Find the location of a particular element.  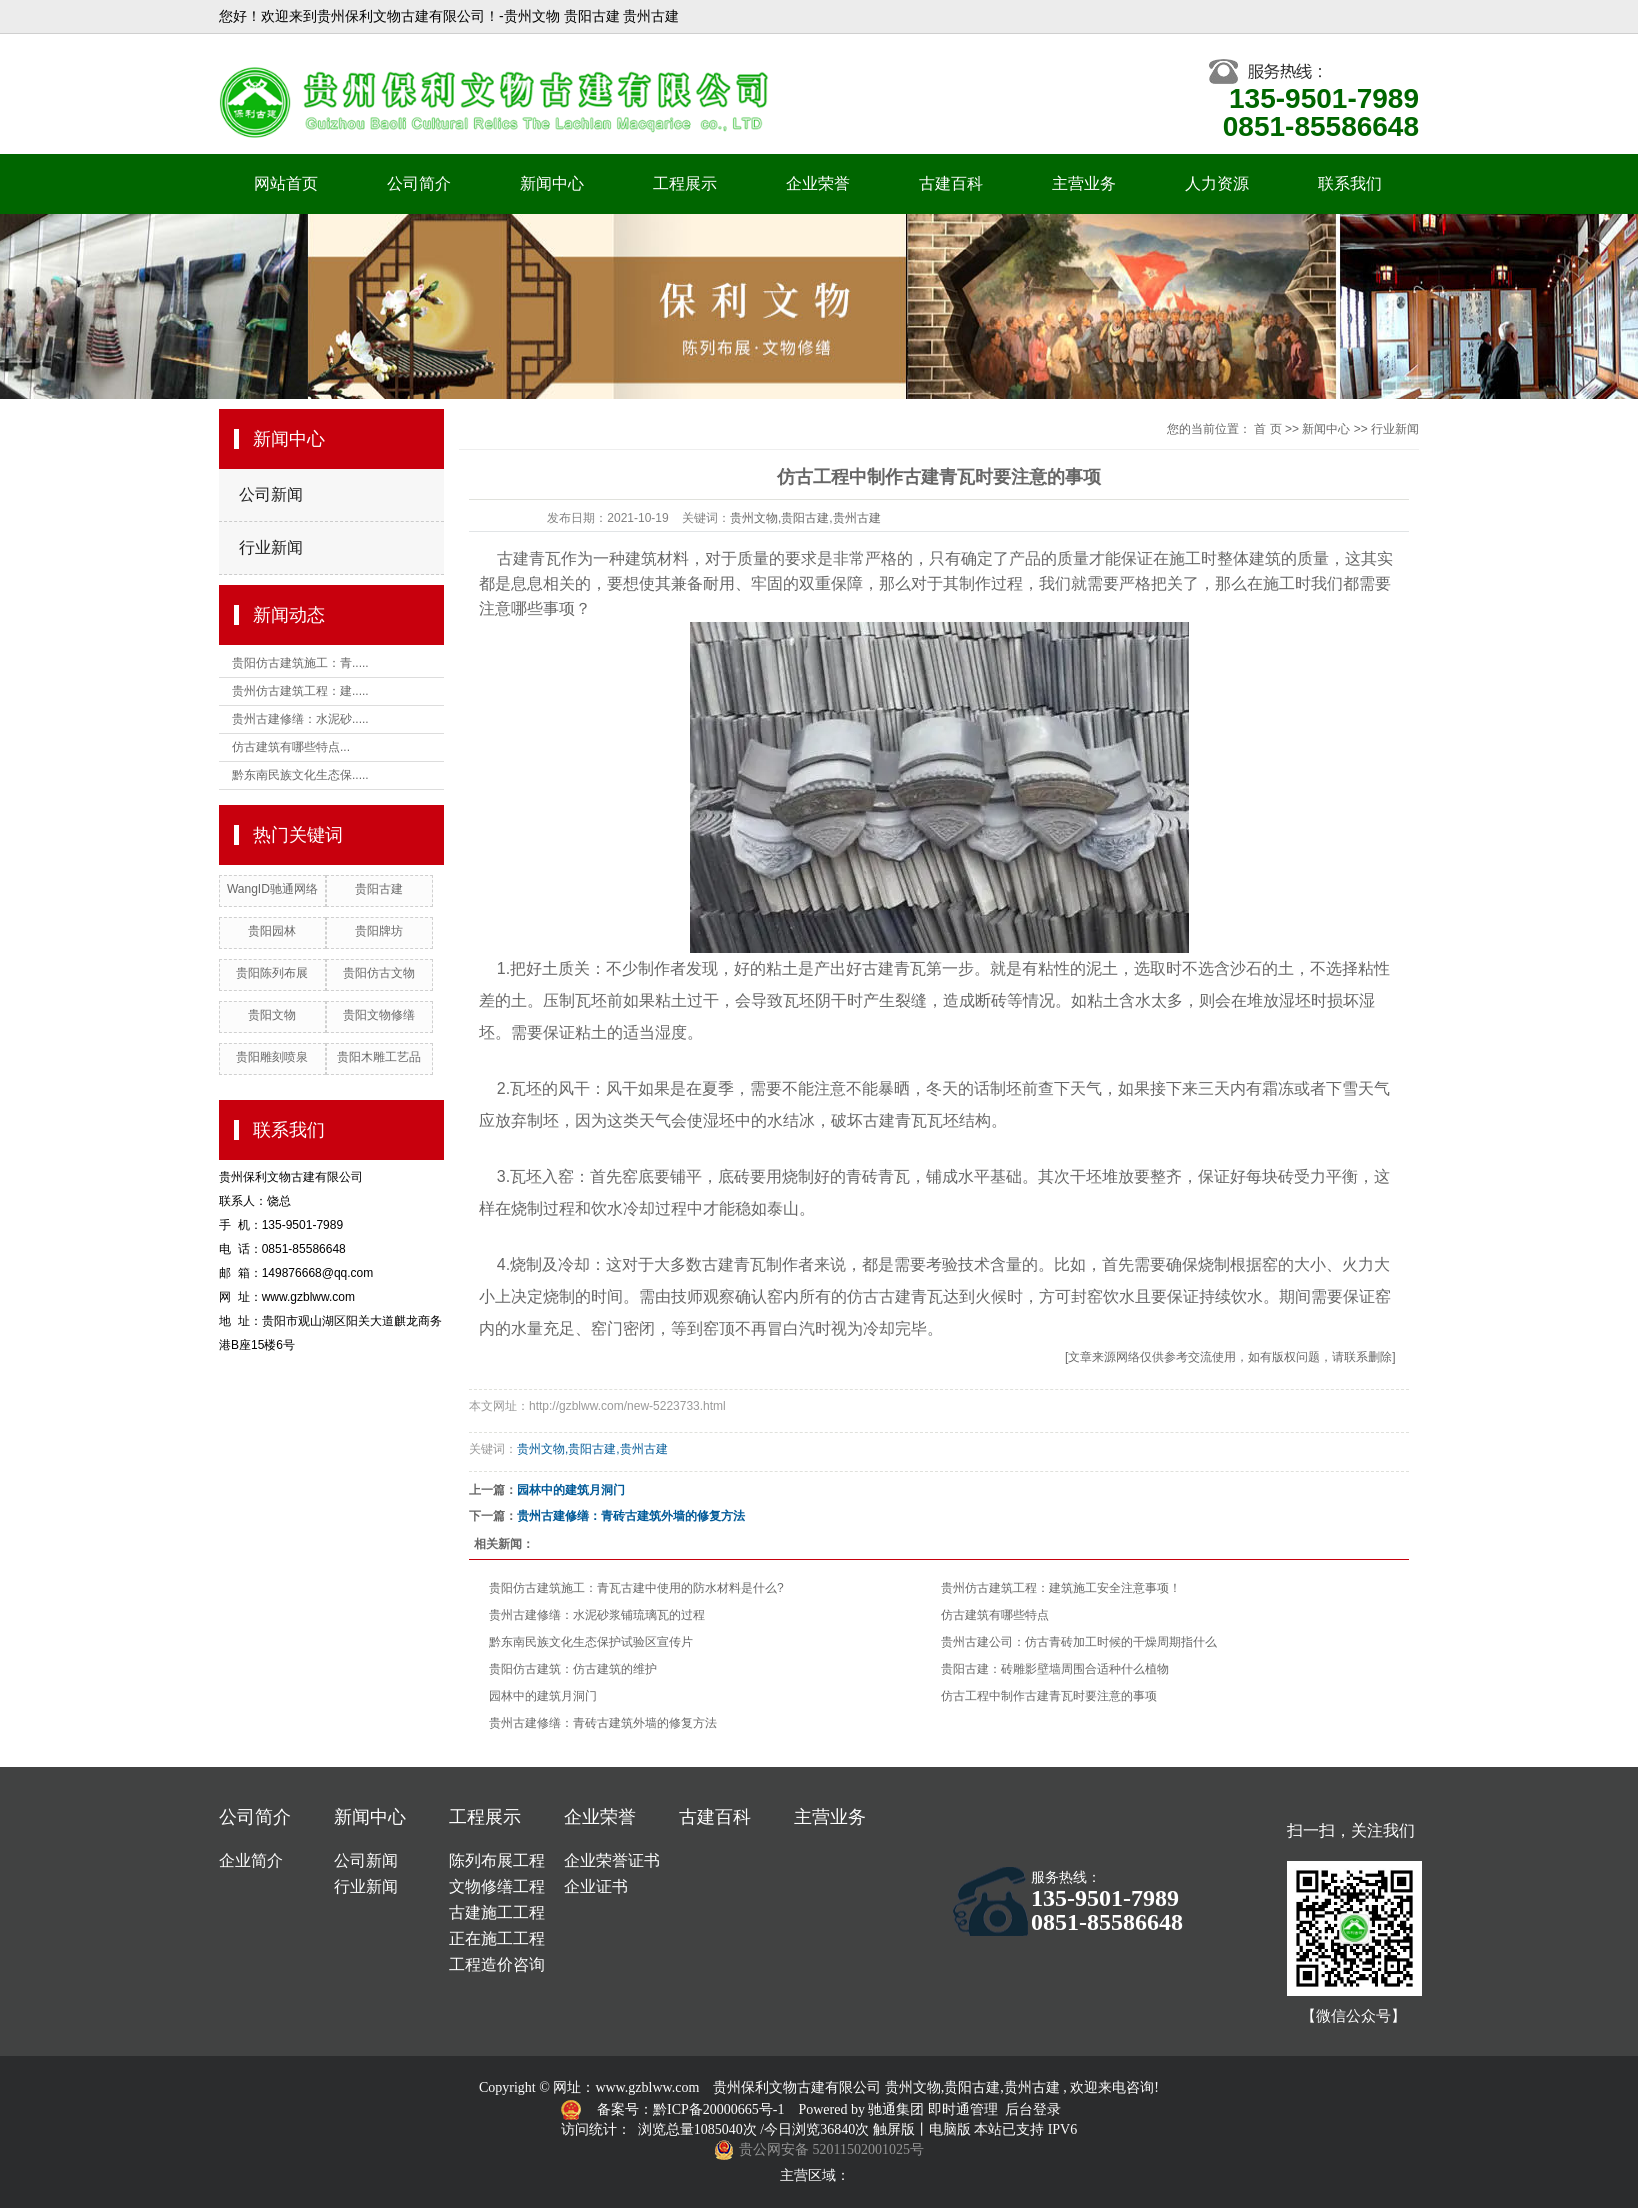

联系我们 is located at coordinates (1350, 183).